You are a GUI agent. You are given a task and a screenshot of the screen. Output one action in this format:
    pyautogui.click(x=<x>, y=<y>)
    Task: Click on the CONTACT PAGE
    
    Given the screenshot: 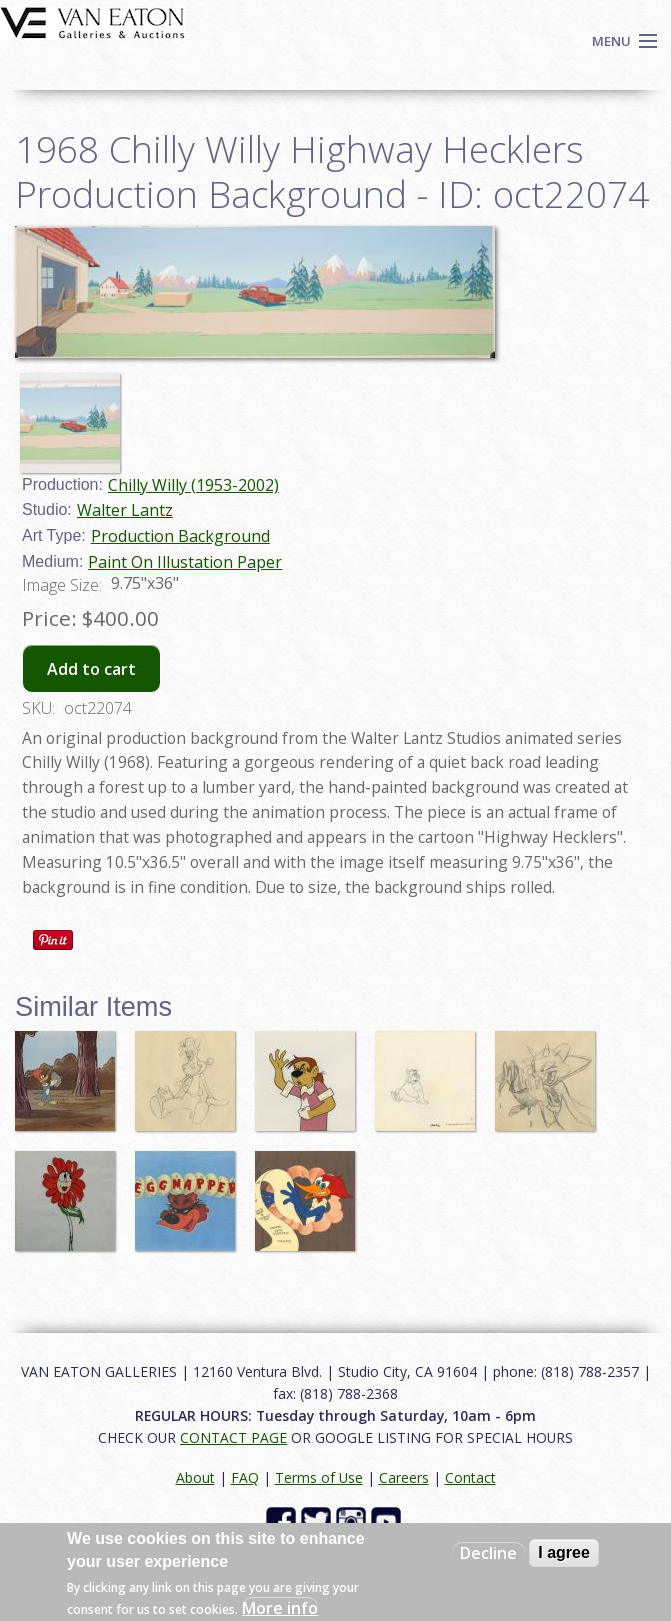 What is the action you would take?
    pyautogui.click(x=233, y=1437)
    